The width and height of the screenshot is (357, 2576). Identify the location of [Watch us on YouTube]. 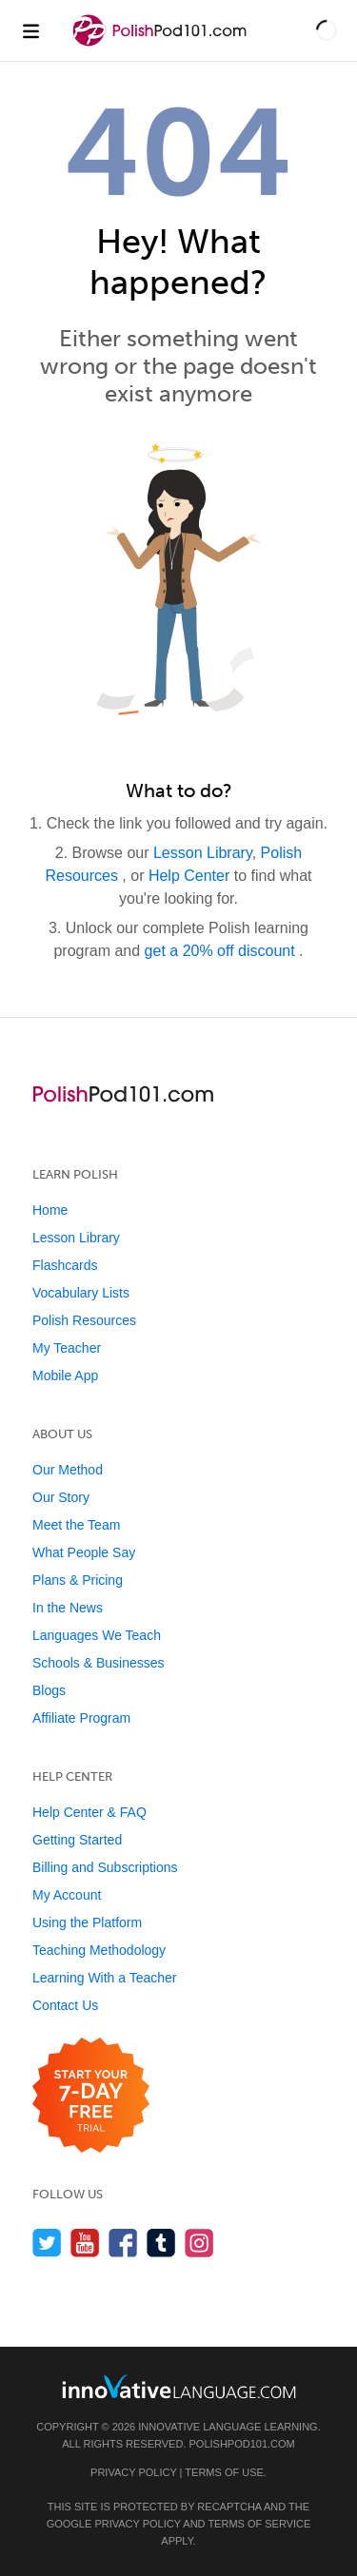
(85, 2242).